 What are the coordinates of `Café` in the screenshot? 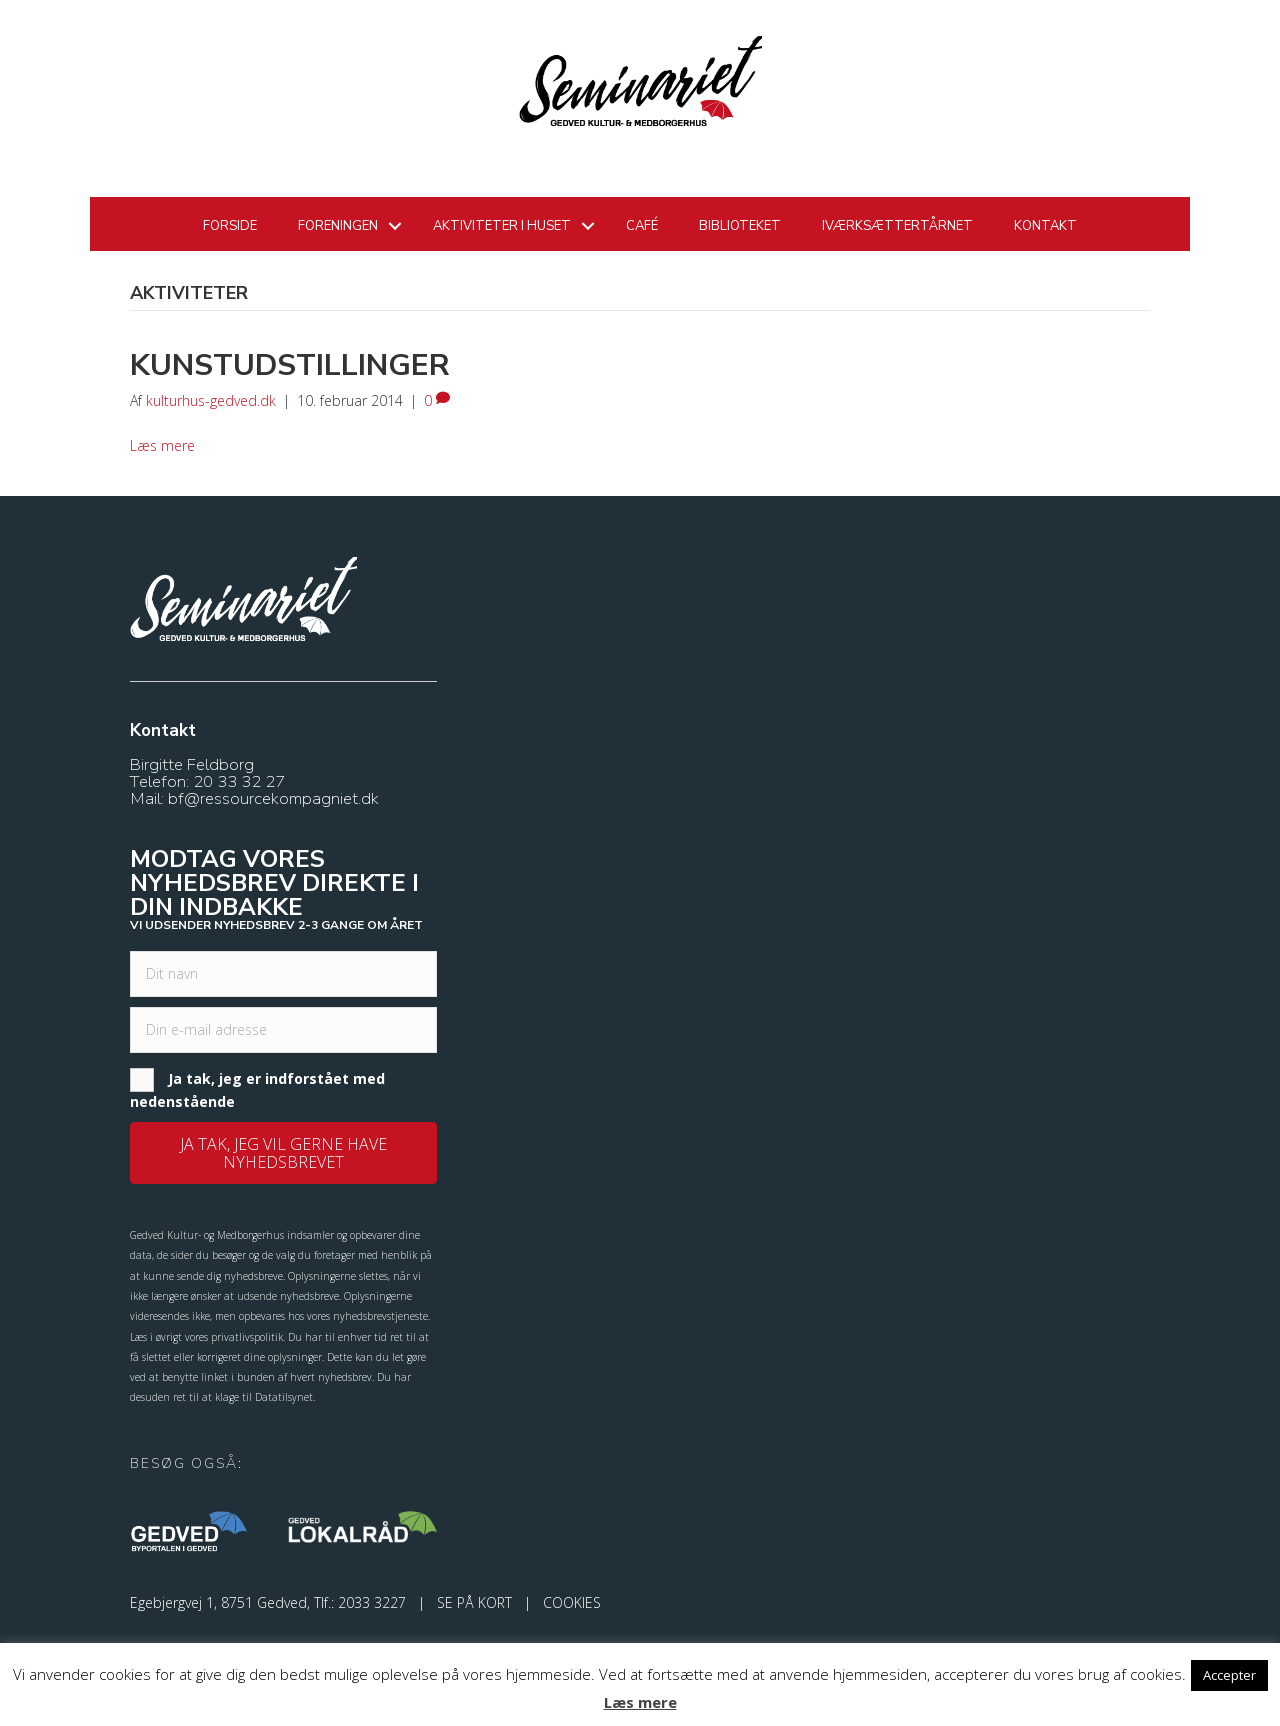 It's located at (642, 226).